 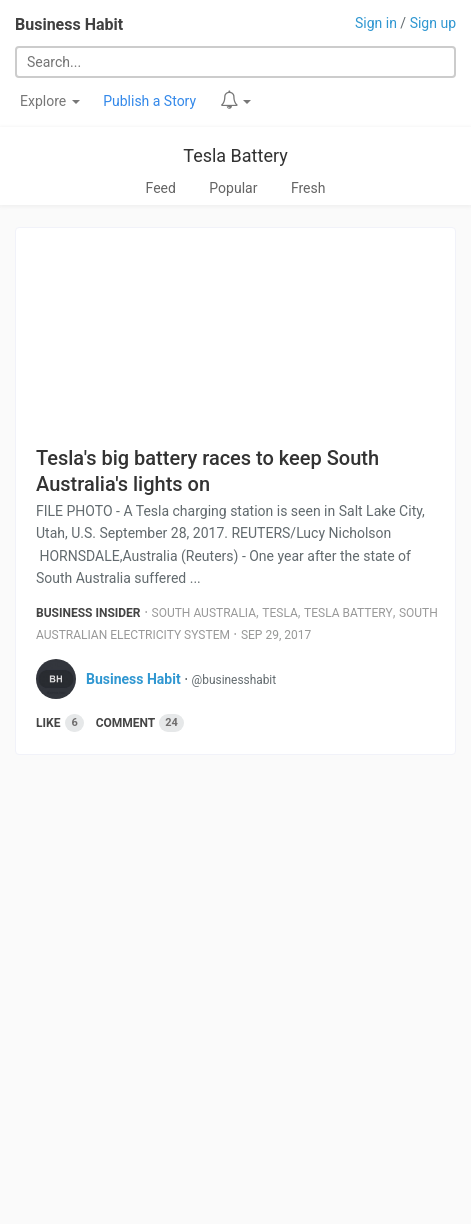 I want to click on Explore, so click(x=50, y=101).